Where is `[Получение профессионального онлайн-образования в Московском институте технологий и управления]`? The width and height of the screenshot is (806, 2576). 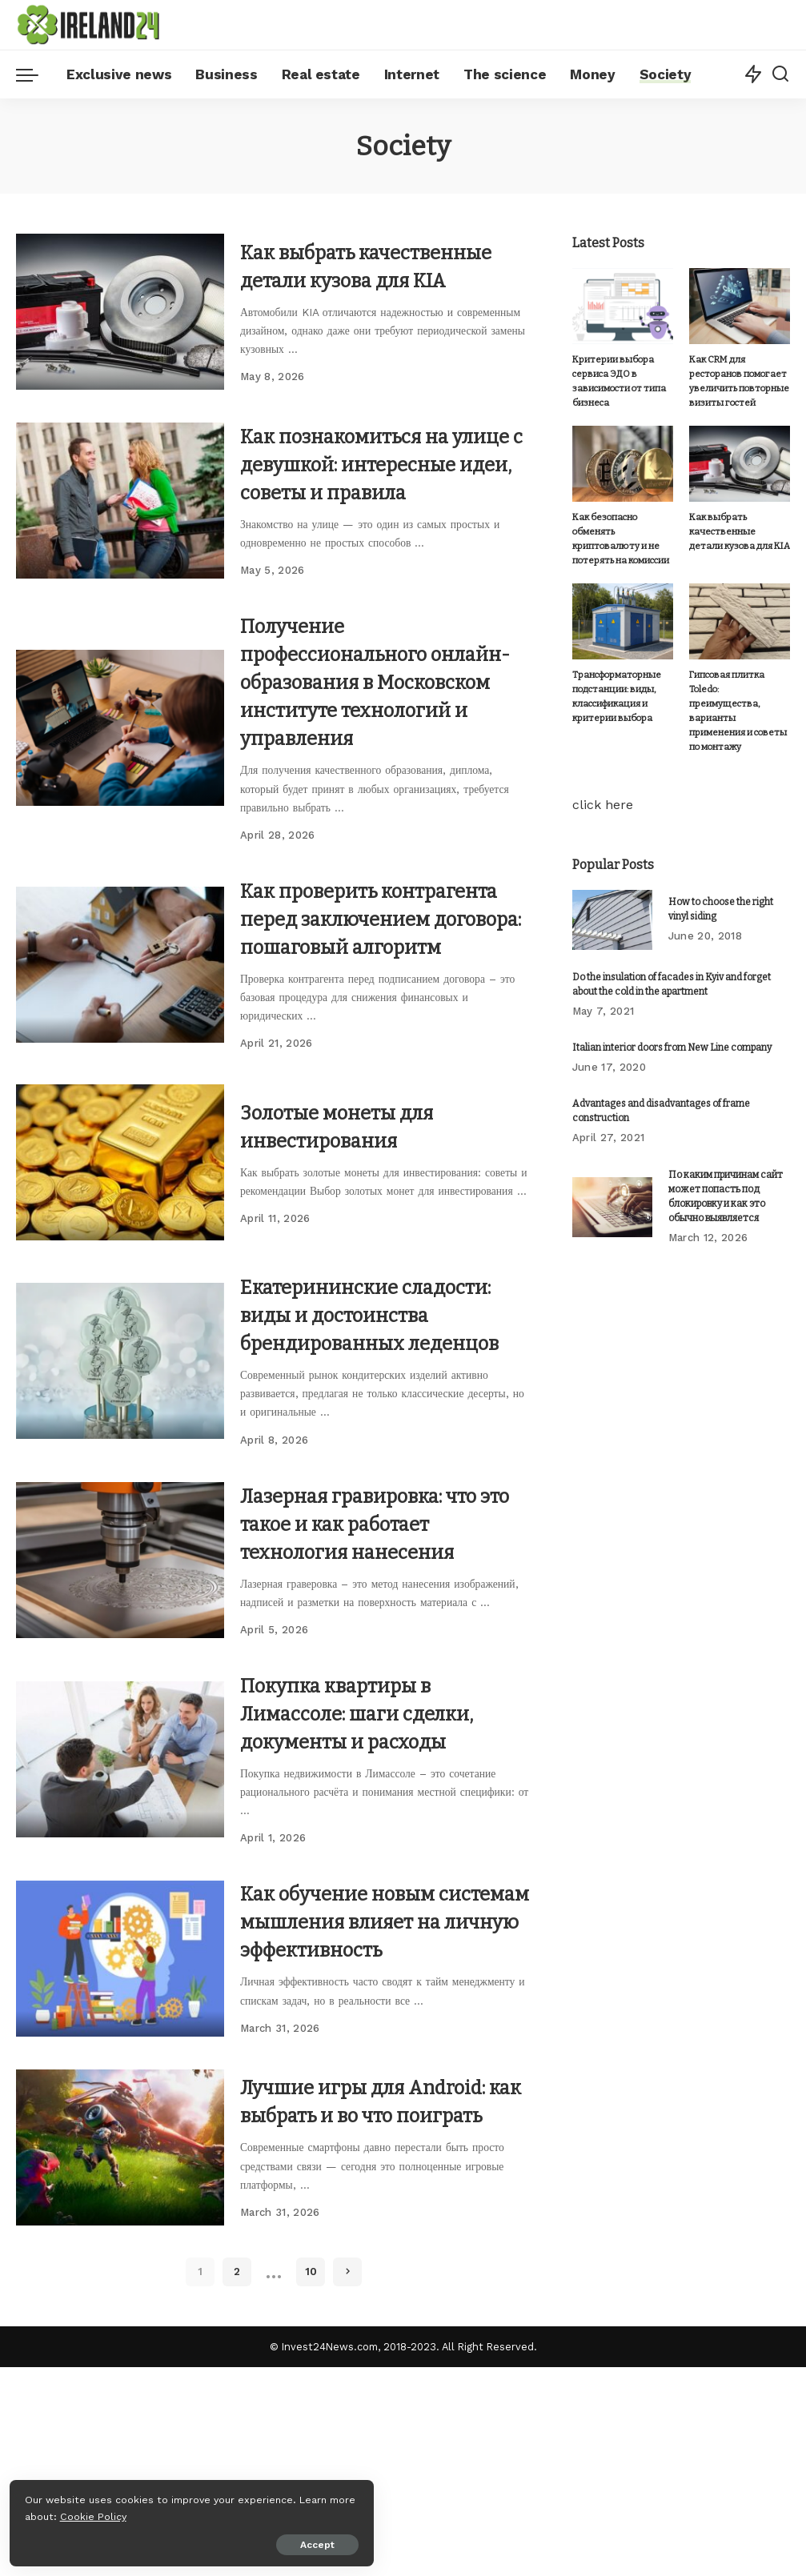 [Получение профессионального онлайн-образования в Московском институте технологий и управления] is located at coordinates (120, 790).